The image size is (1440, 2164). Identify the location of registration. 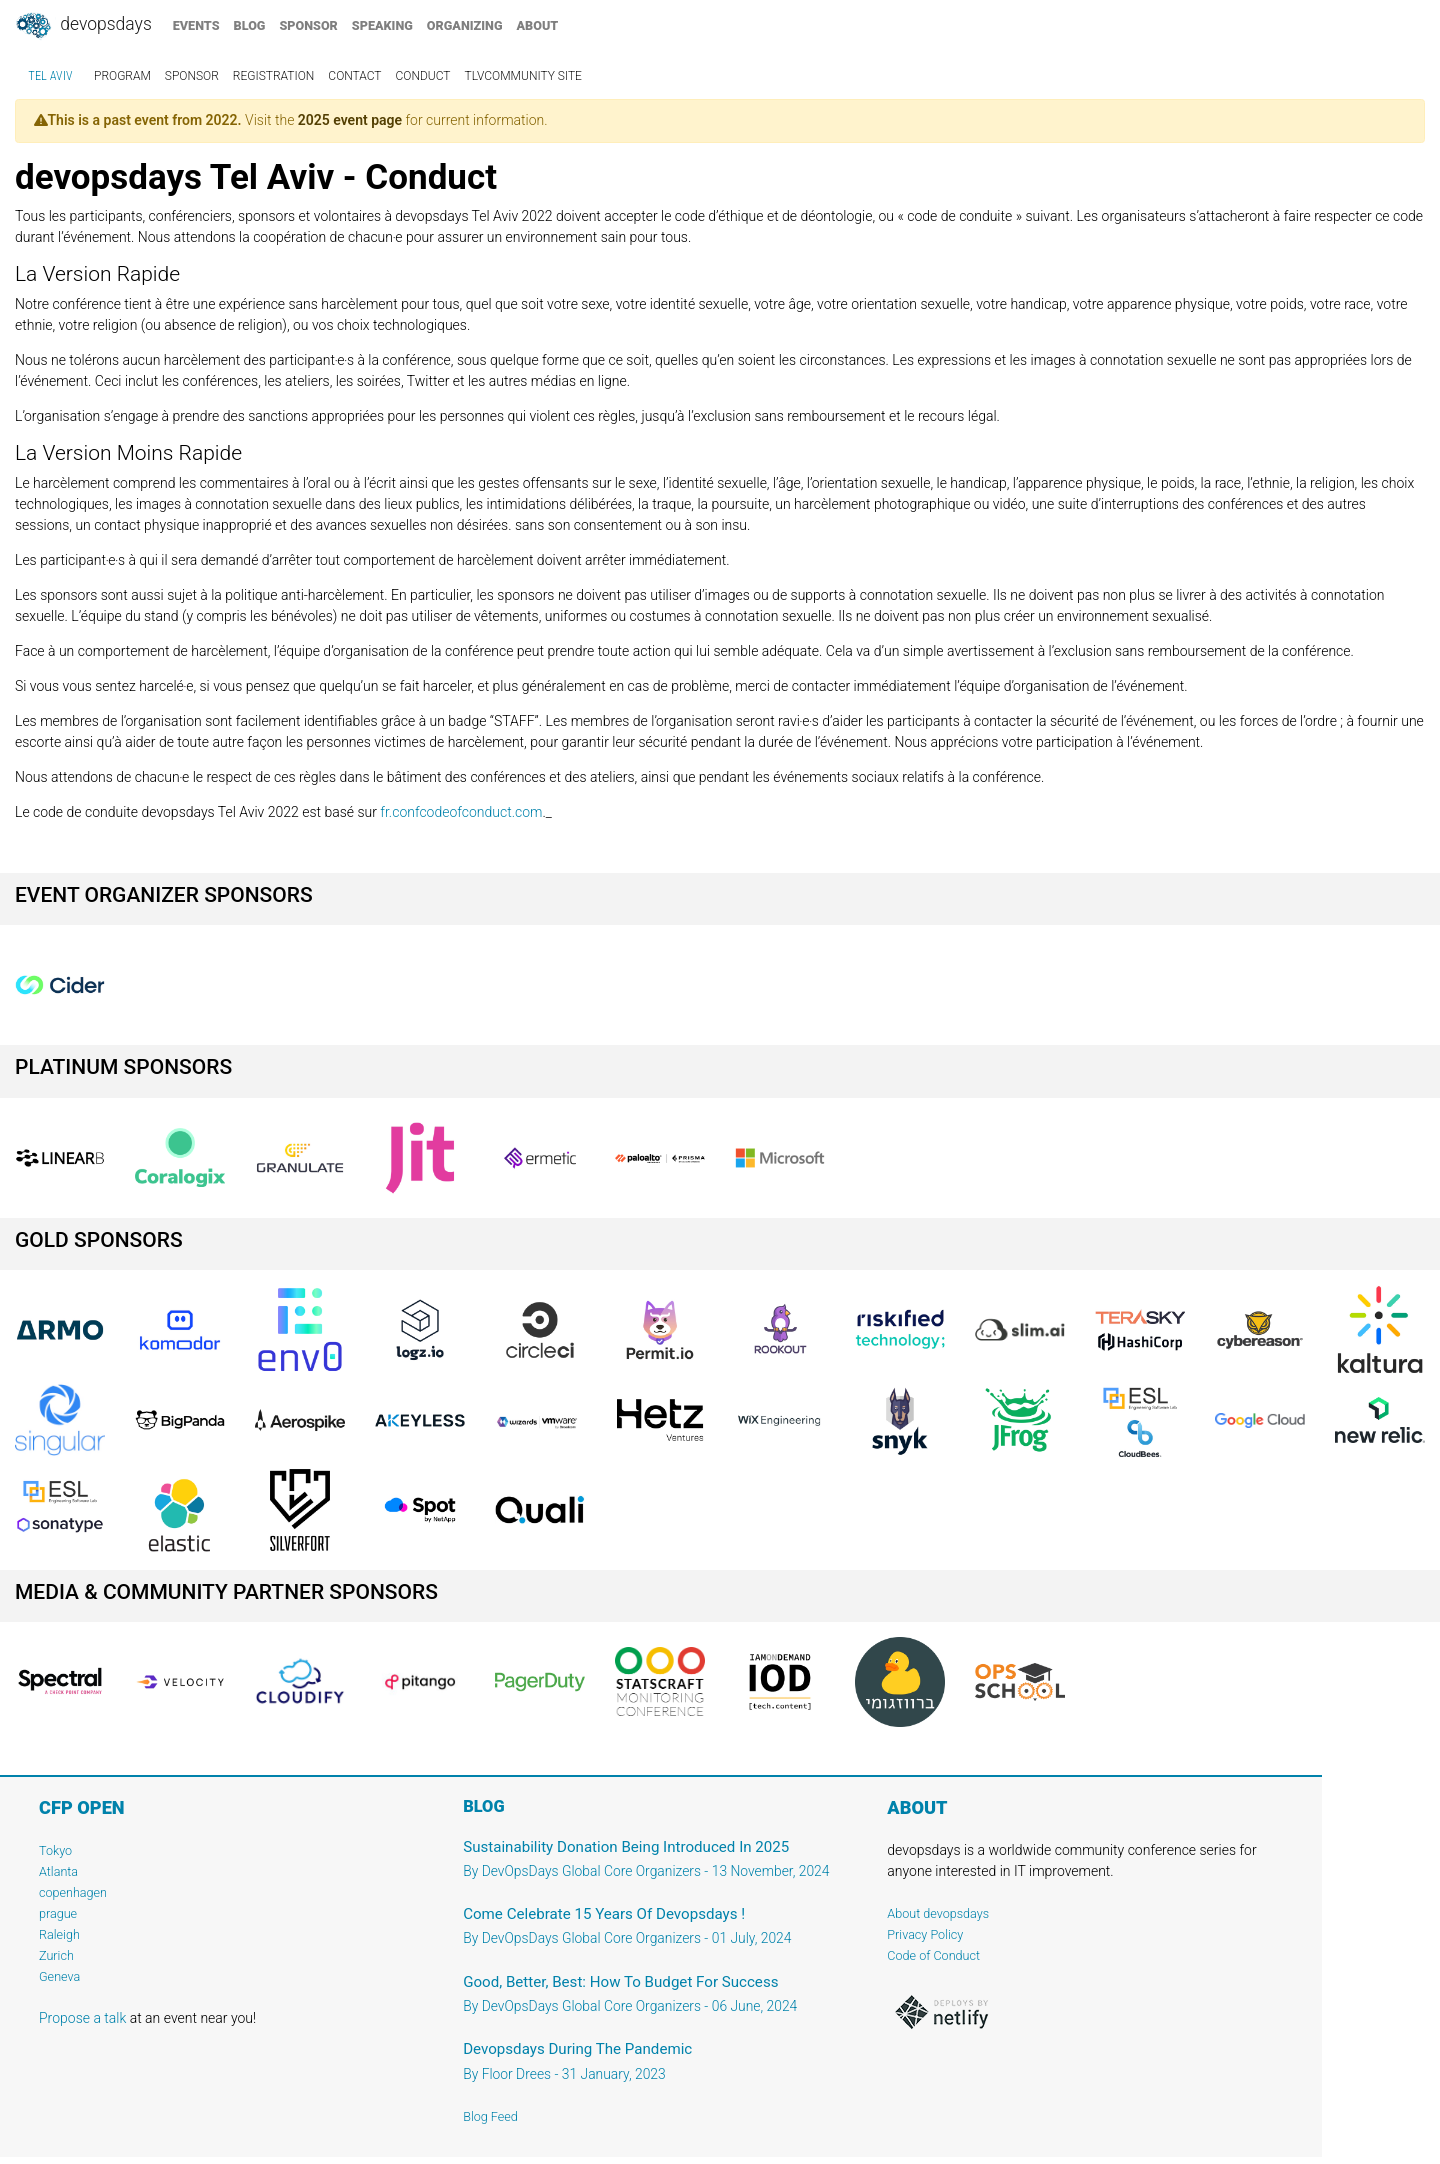
(274, 76).